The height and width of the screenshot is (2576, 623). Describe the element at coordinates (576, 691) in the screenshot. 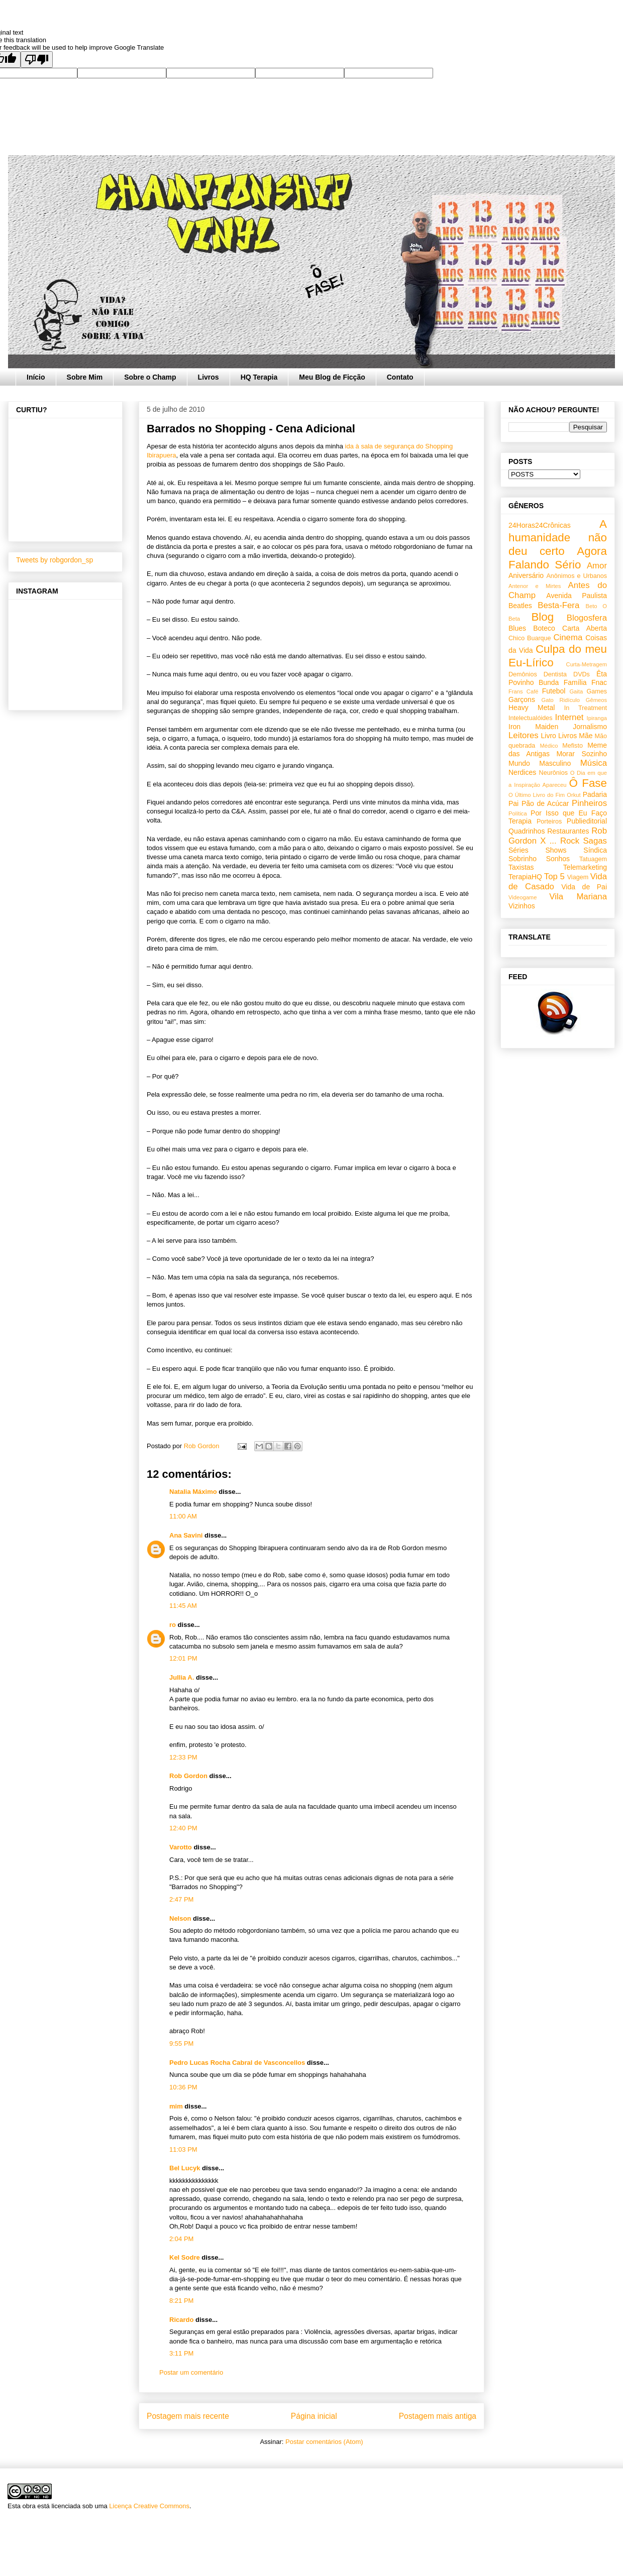

I see `Gaita` at that location.